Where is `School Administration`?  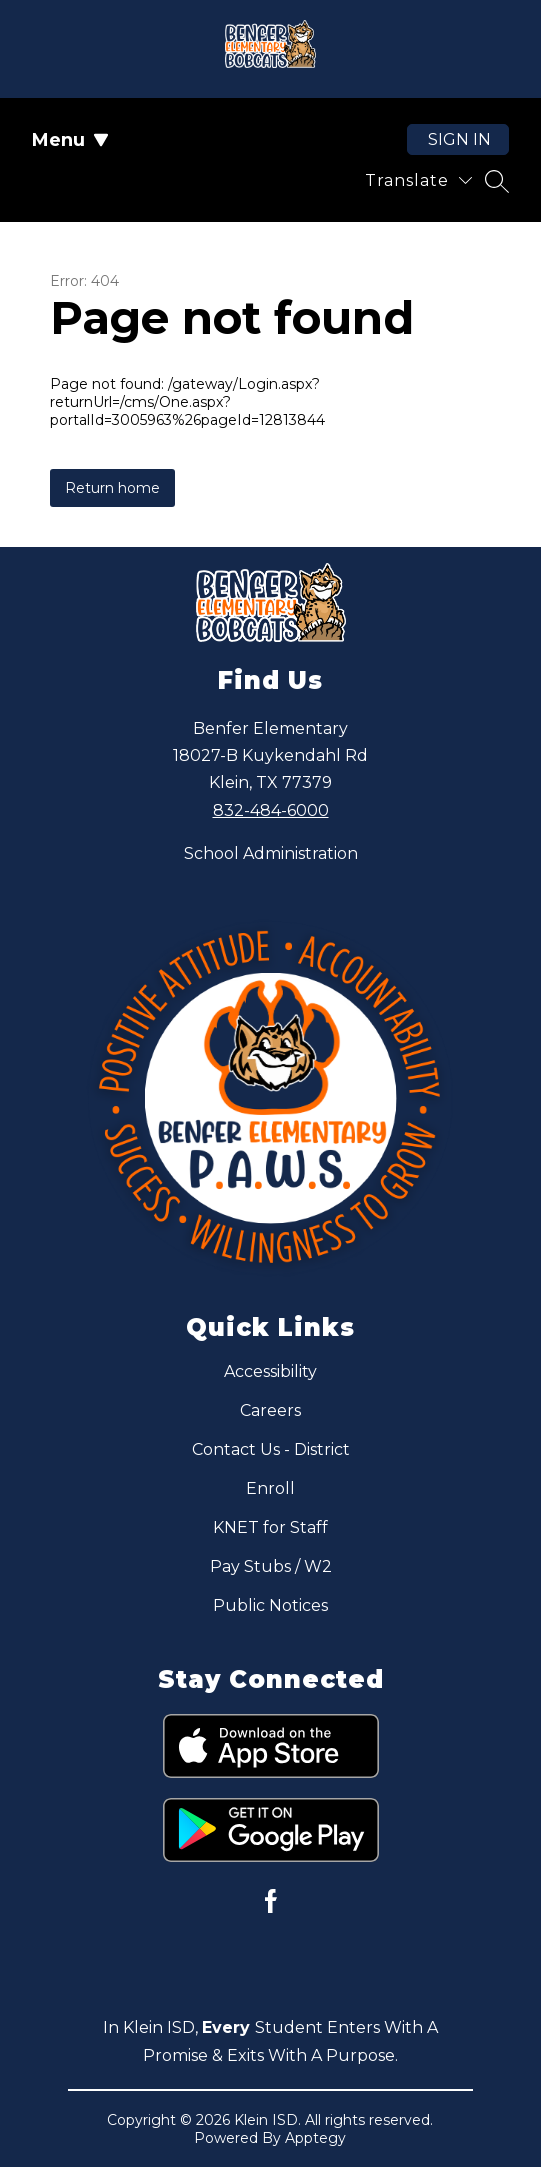 School Administration is located at coordinates (271, 853).